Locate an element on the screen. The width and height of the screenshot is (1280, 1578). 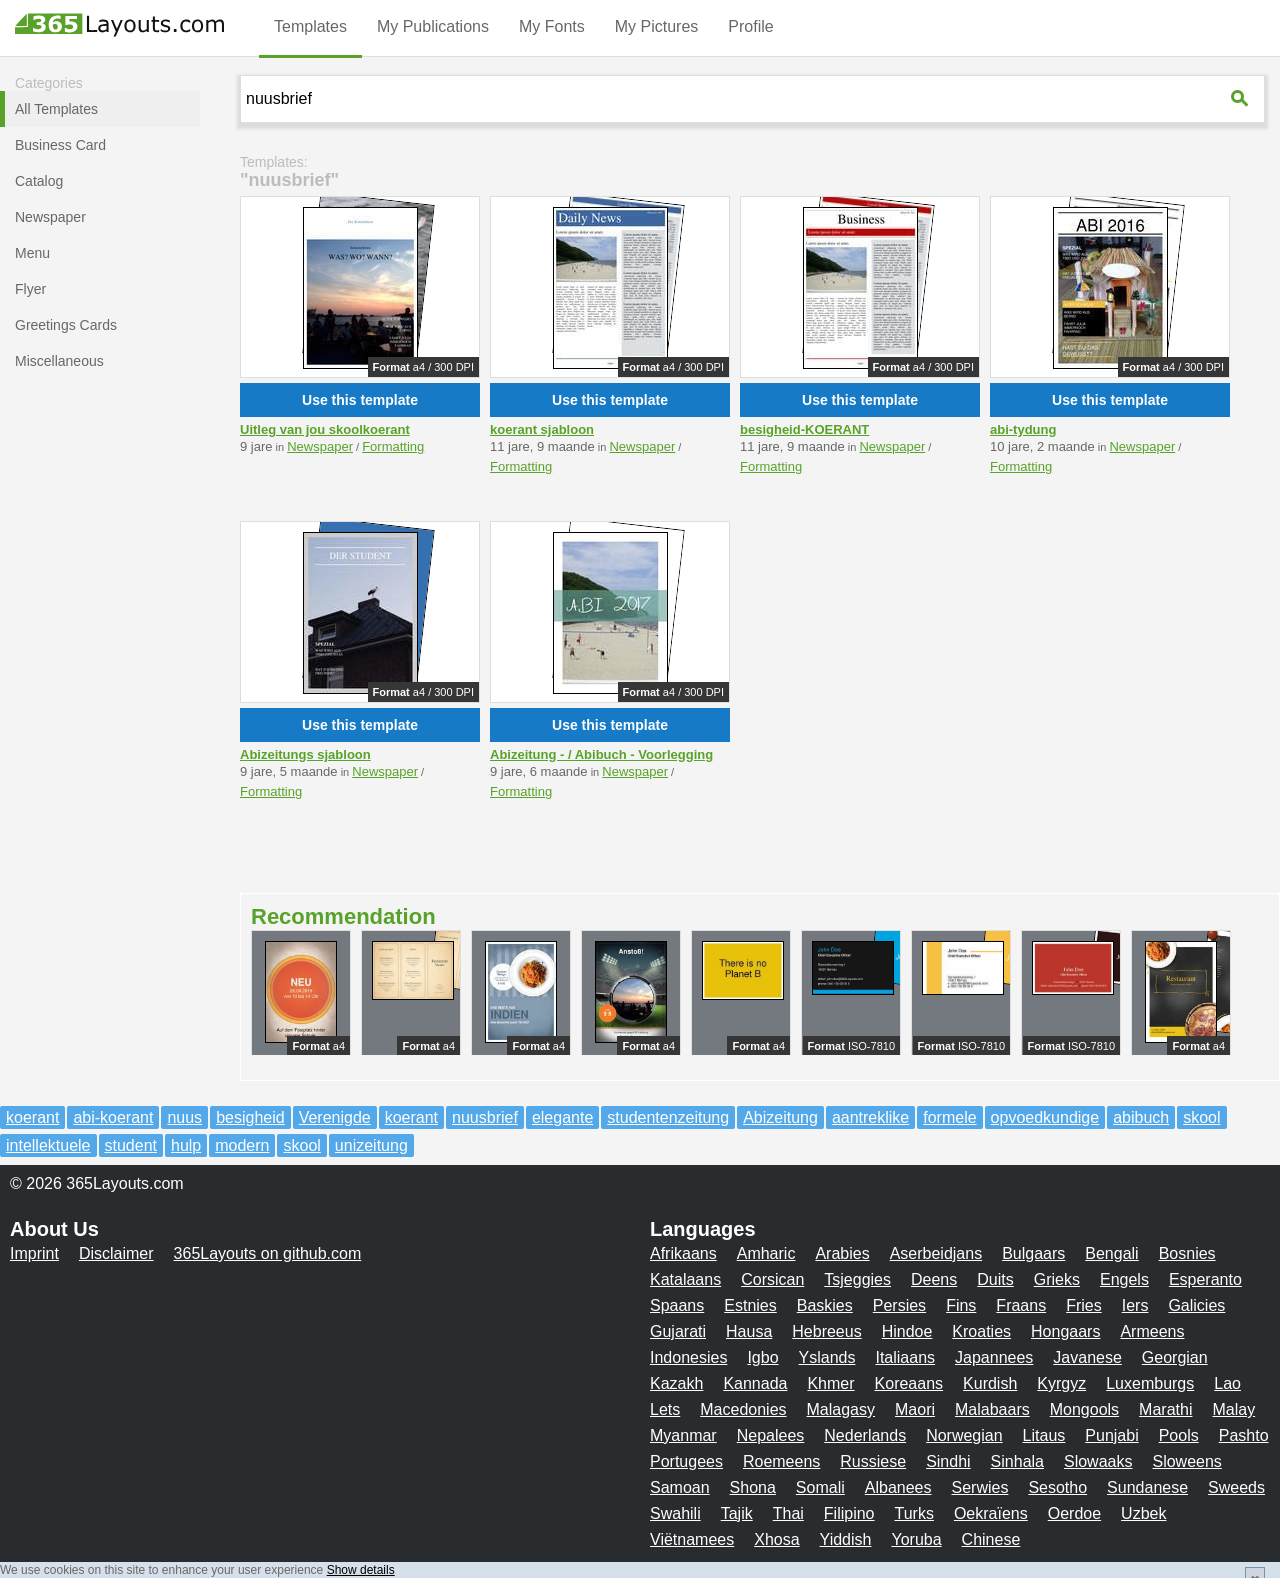
Mongools is located at coordinates (1084, 1409).